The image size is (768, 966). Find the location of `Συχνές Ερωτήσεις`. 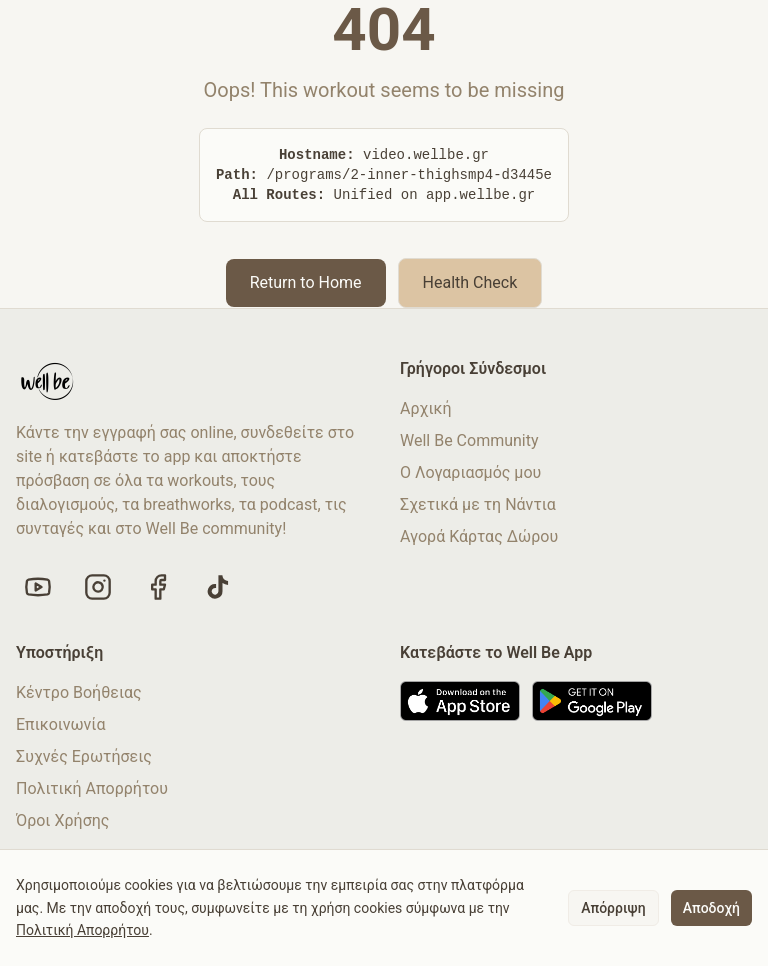

Συχνές Ερωτήσεις is located at coordinates (84, 756).